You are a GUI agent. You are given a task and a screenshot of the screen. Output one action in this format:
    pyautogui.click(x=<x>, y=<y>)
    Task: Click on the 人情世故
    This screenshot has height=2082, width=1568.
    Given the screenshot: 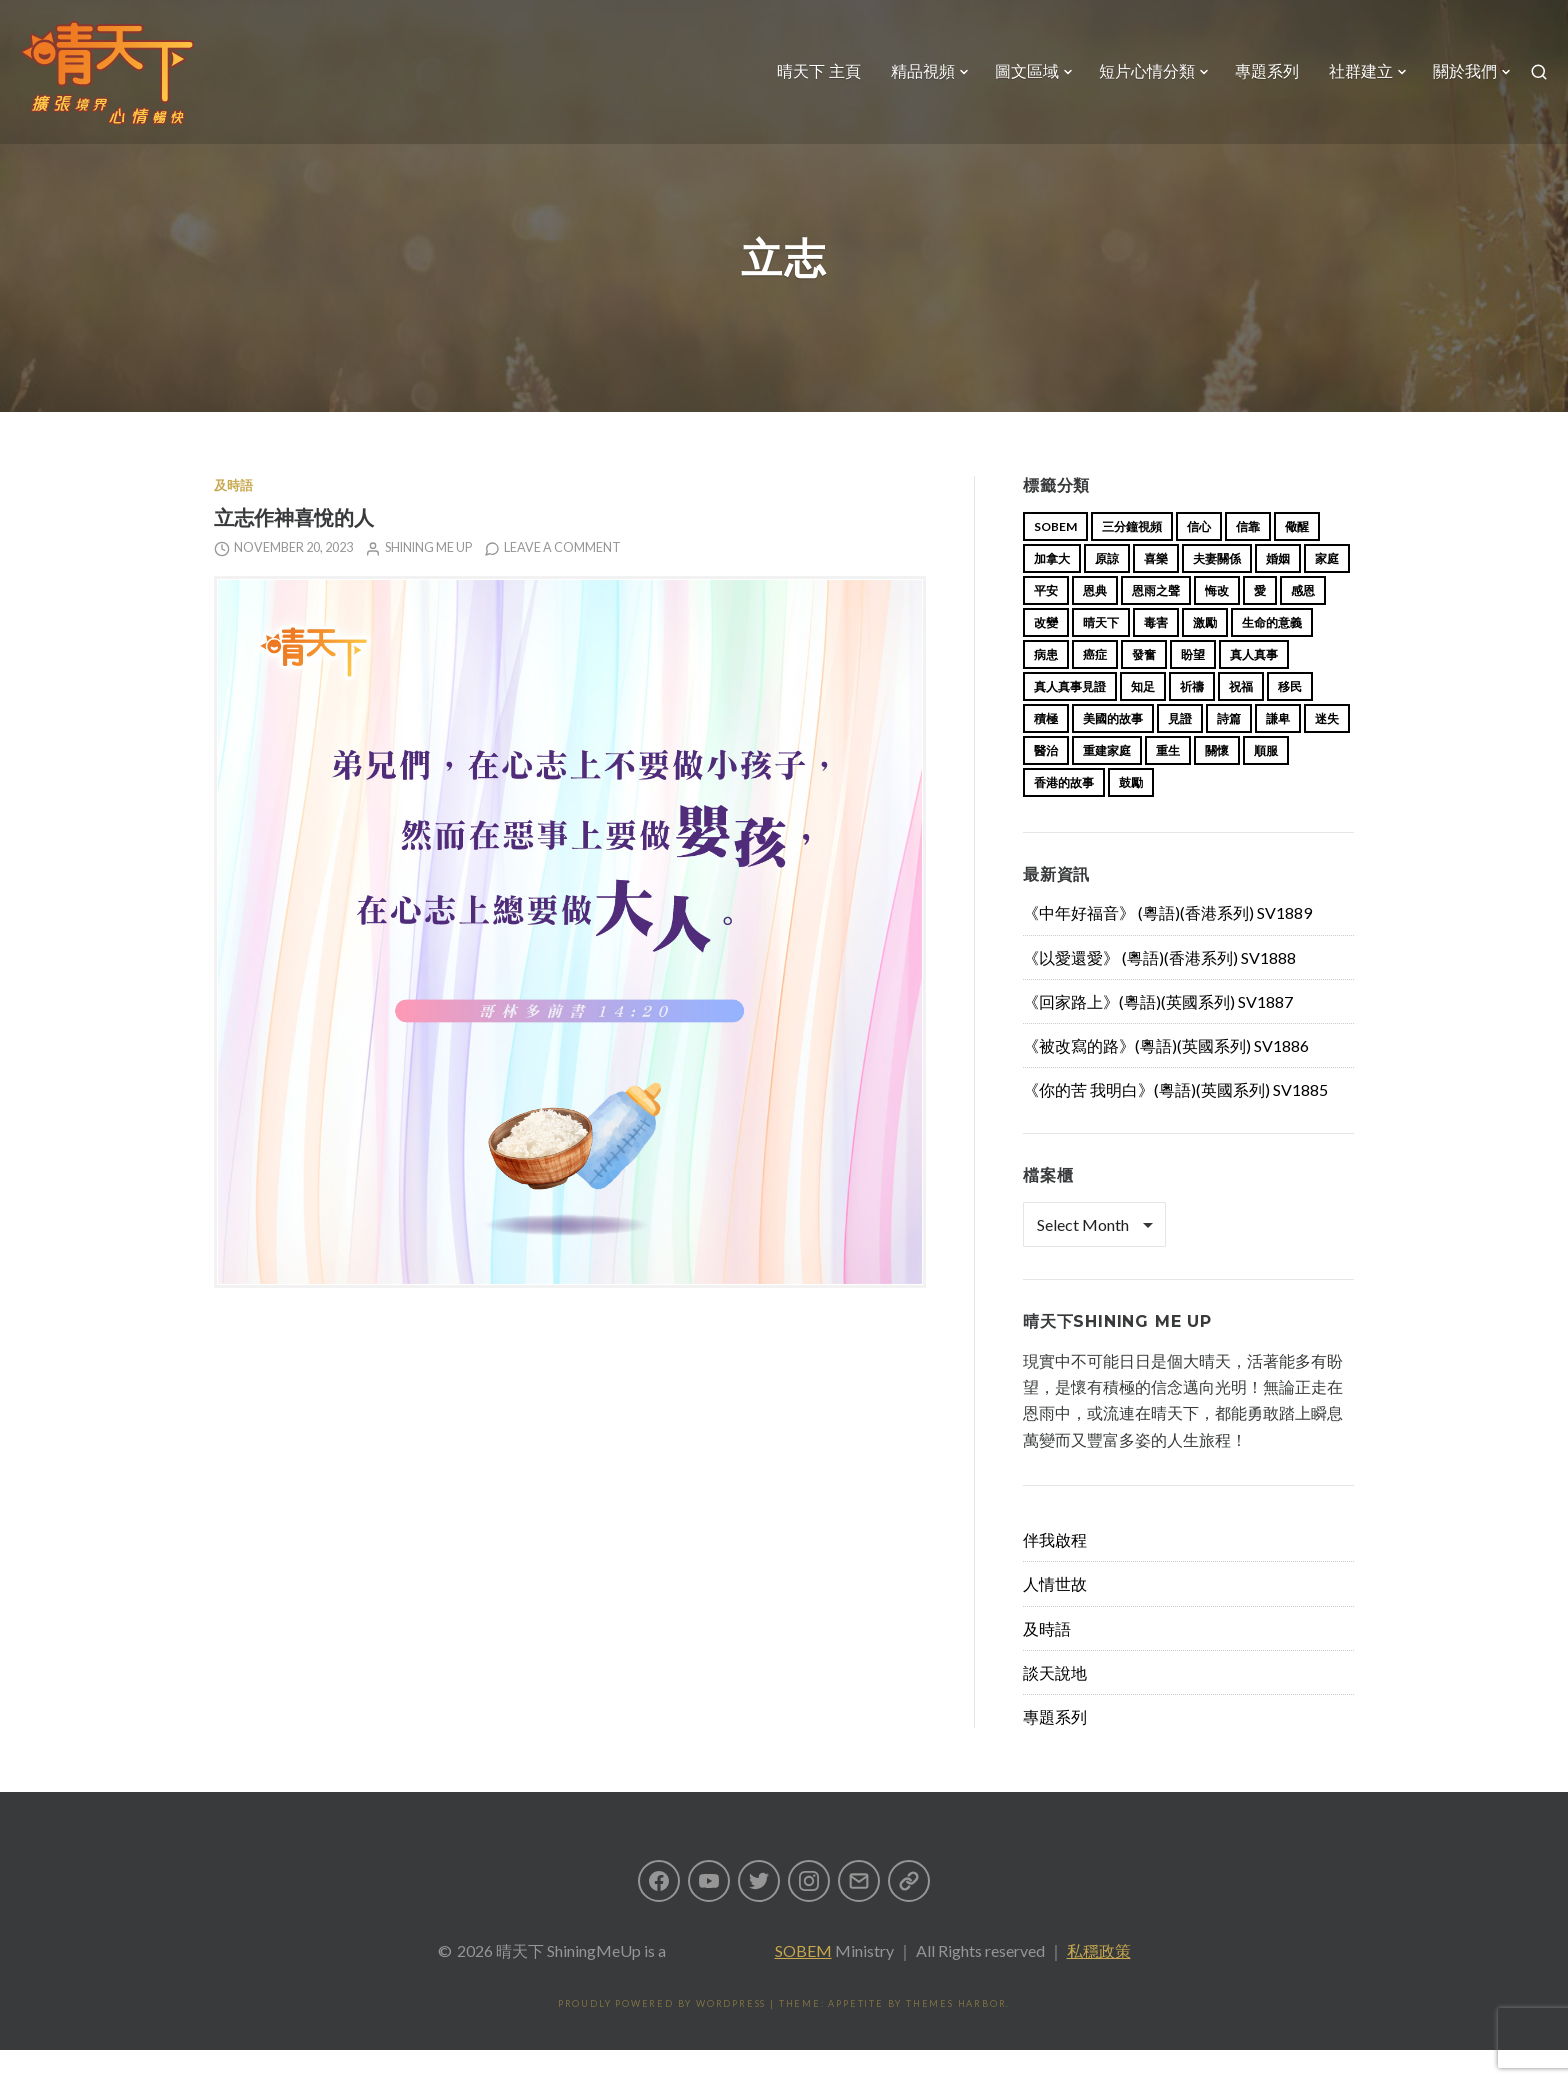 What is the action you would take?
    pyautogui.click(x=1055, y=1615)
    